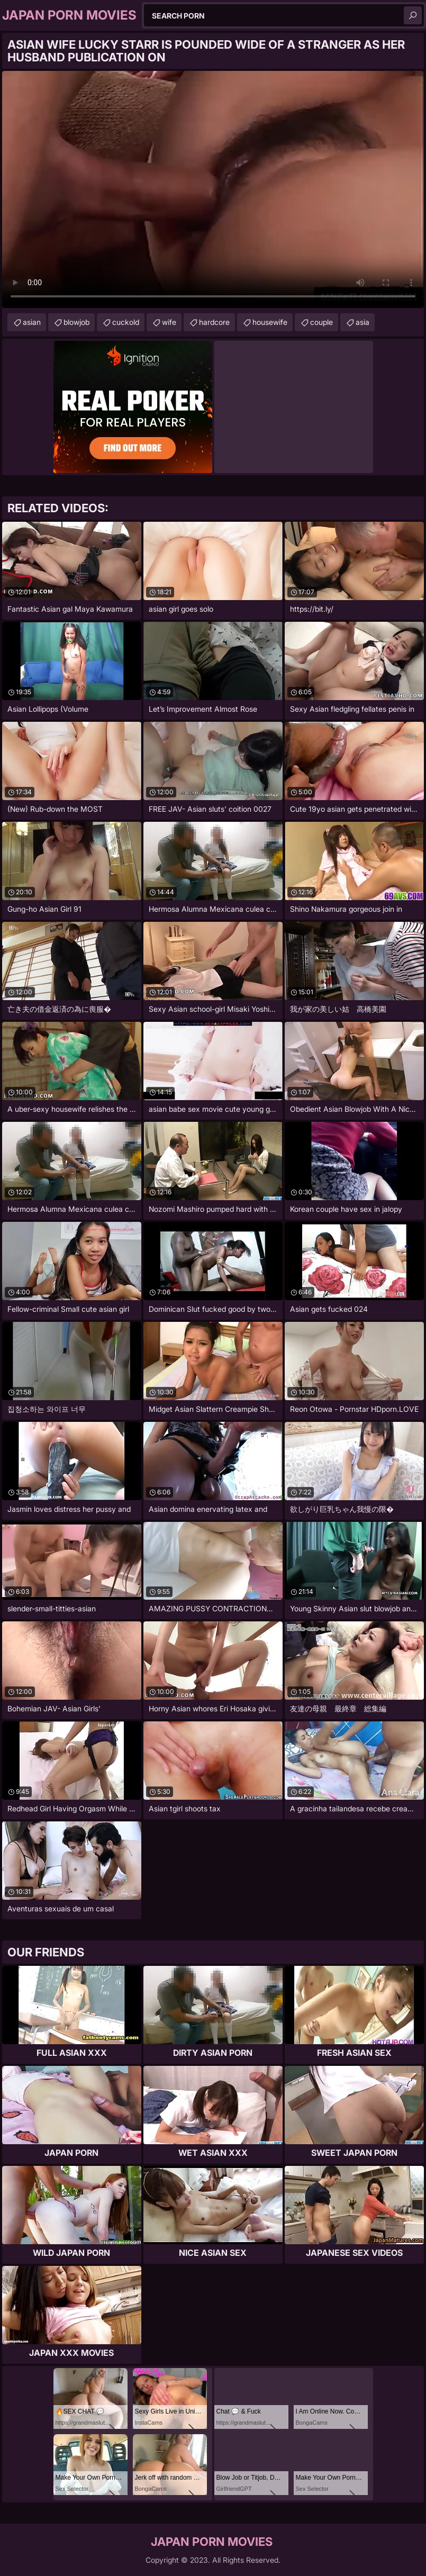 The image size is (426, 2576). What do you see at coordinates (32, 322) in the screenshot?
I see `asian` at bounding box center [32, 322].